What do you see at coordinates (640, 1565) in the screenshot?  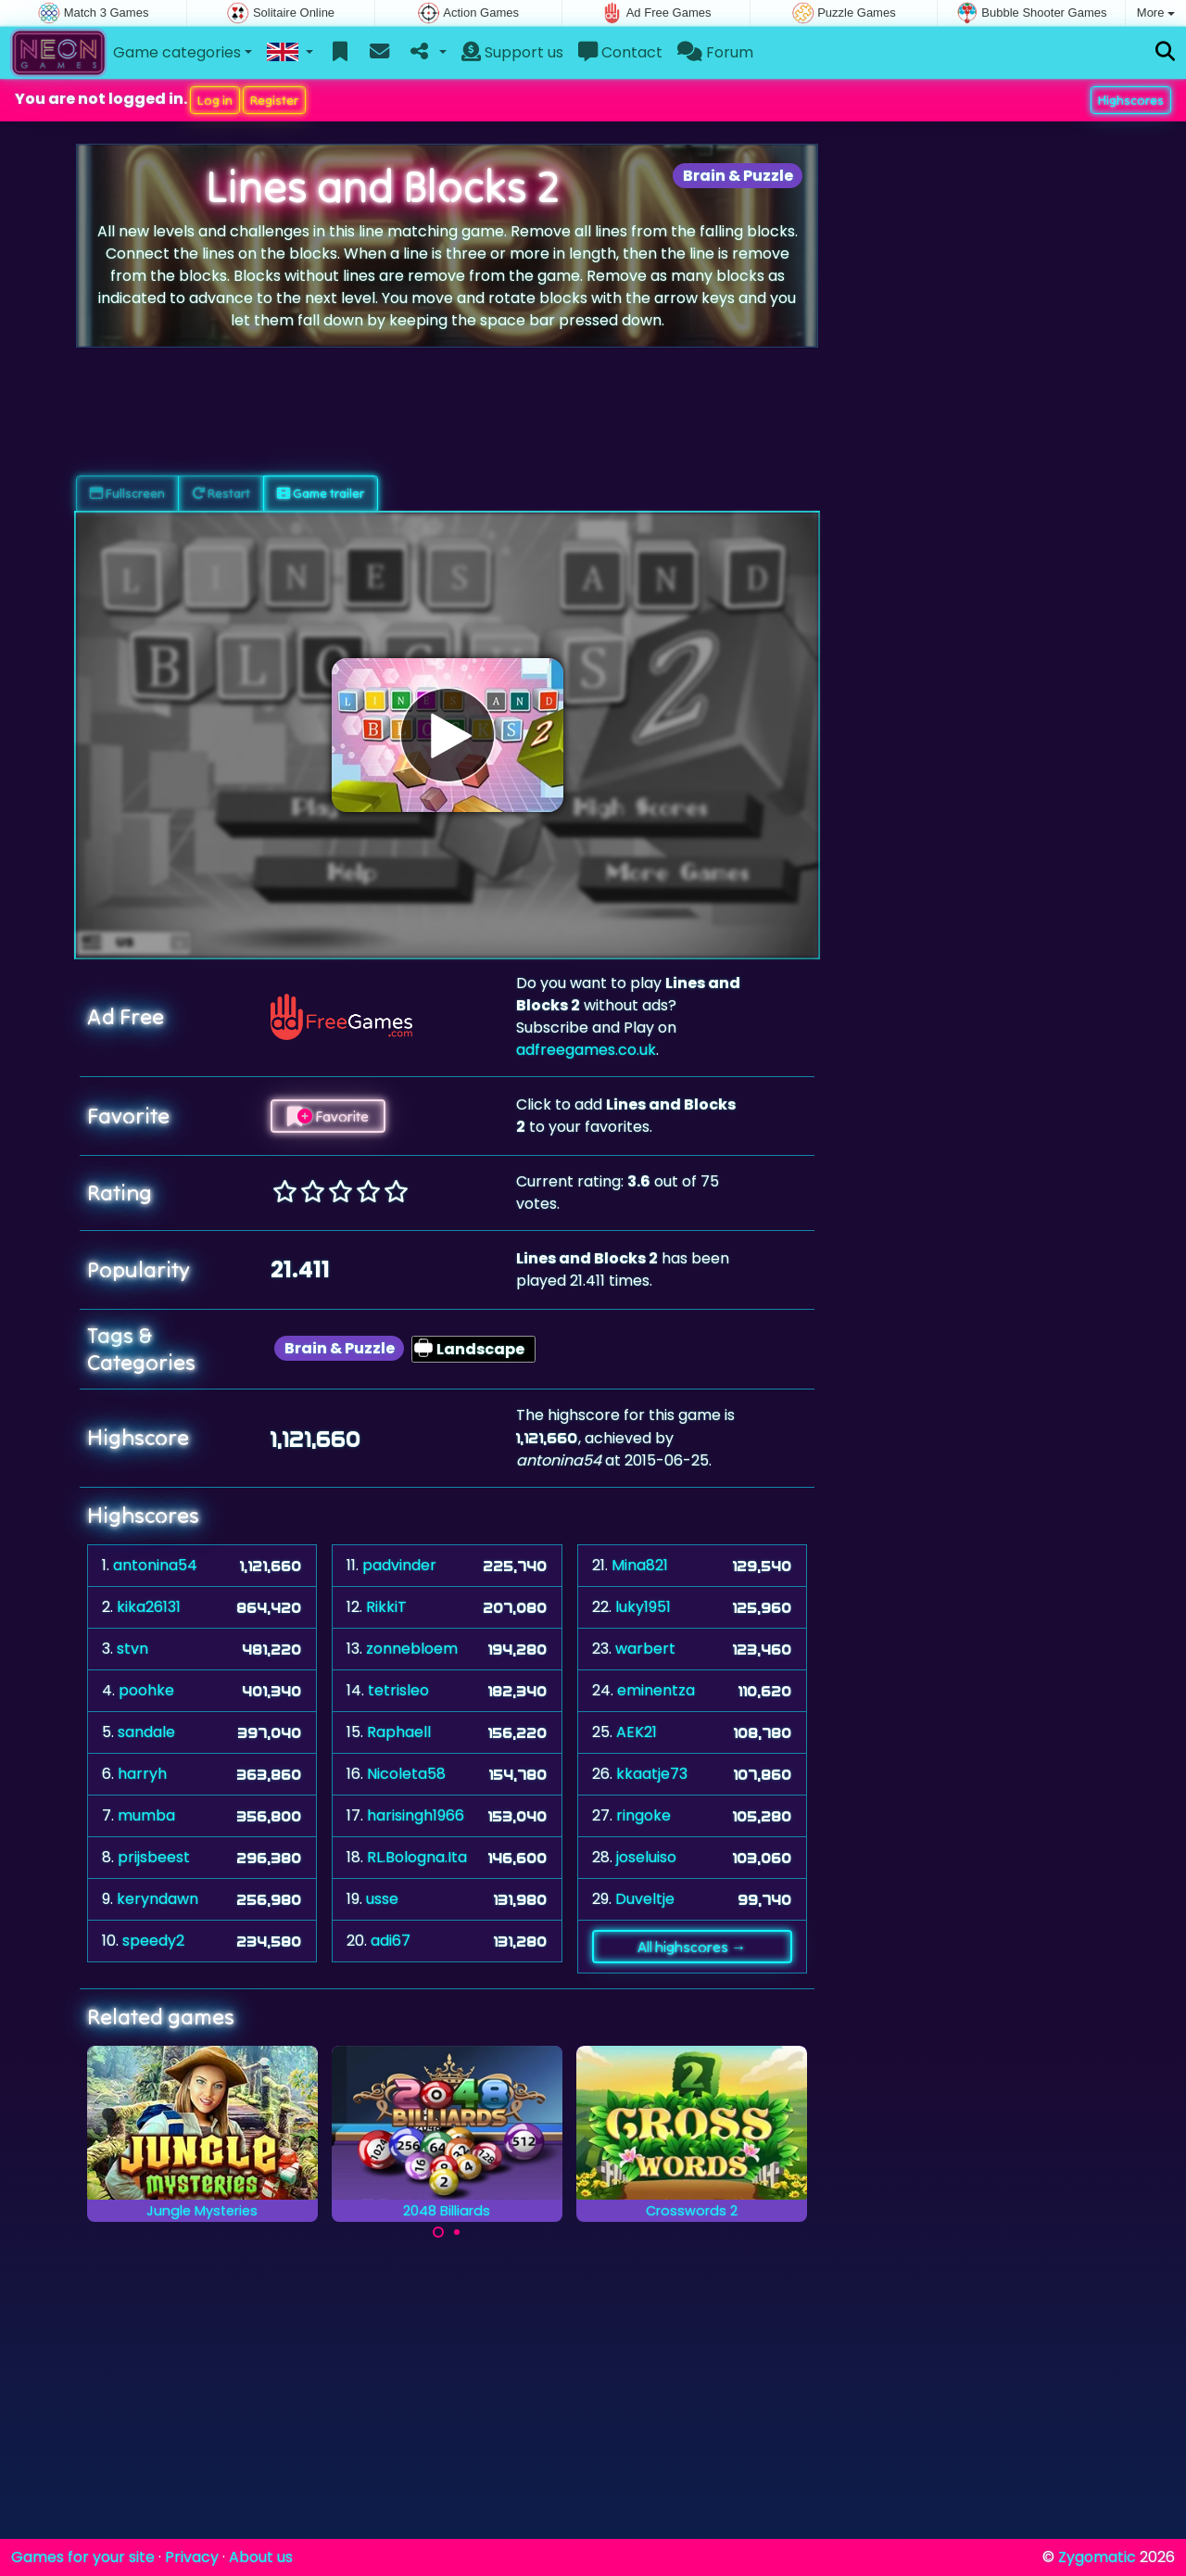 I see `Mina821` at bounding box center [640, 1565].